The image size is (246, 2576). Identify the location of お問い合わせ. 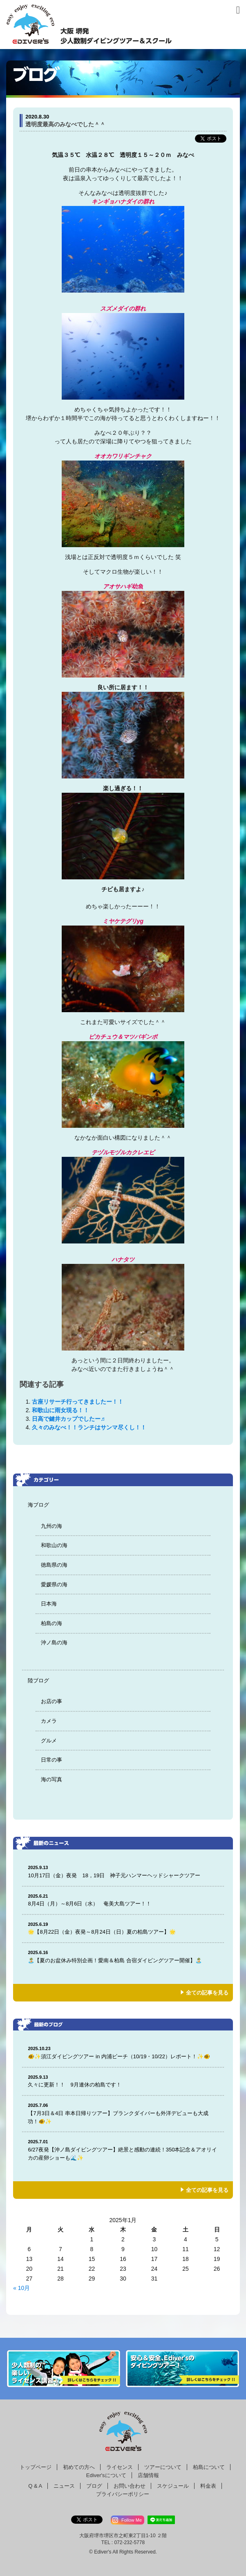
(129, 2486).